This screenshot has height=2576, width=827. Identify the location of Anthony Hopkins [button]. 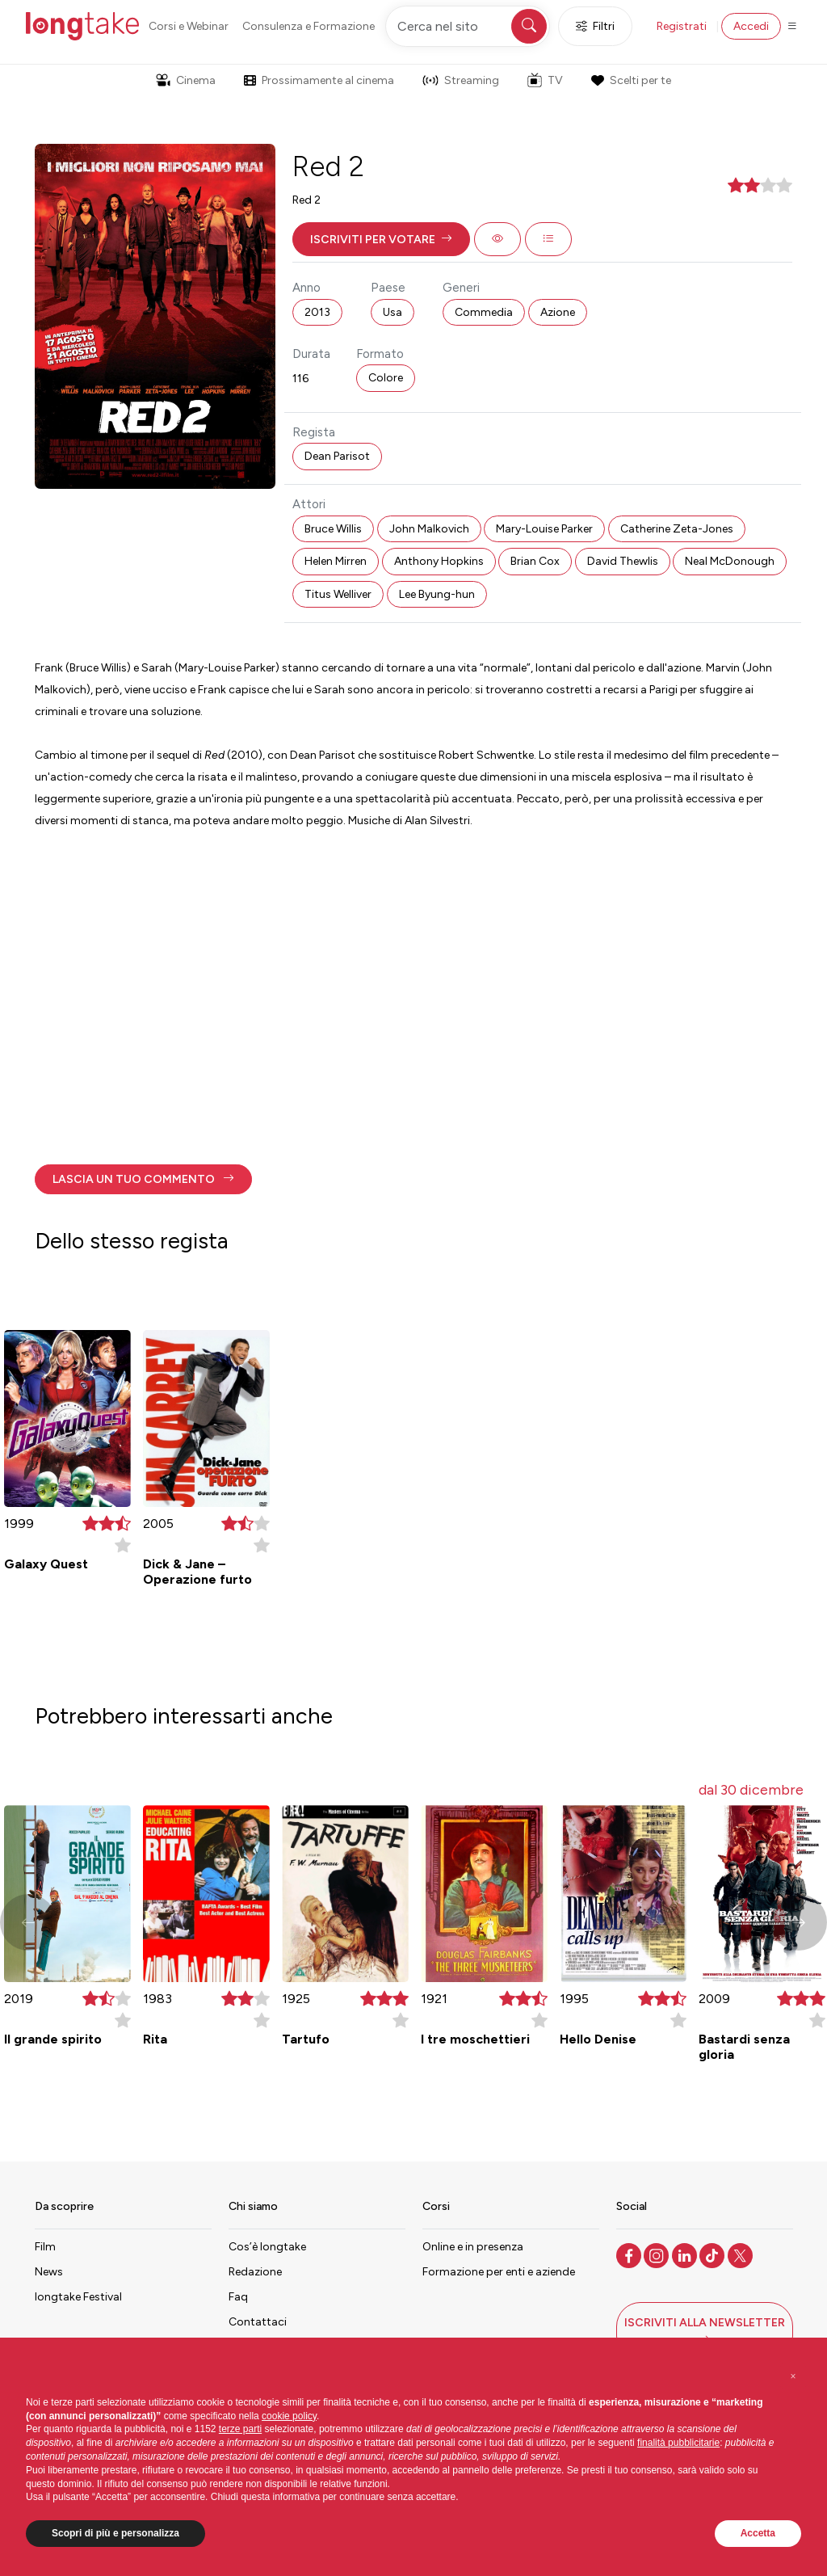
(439, 561).